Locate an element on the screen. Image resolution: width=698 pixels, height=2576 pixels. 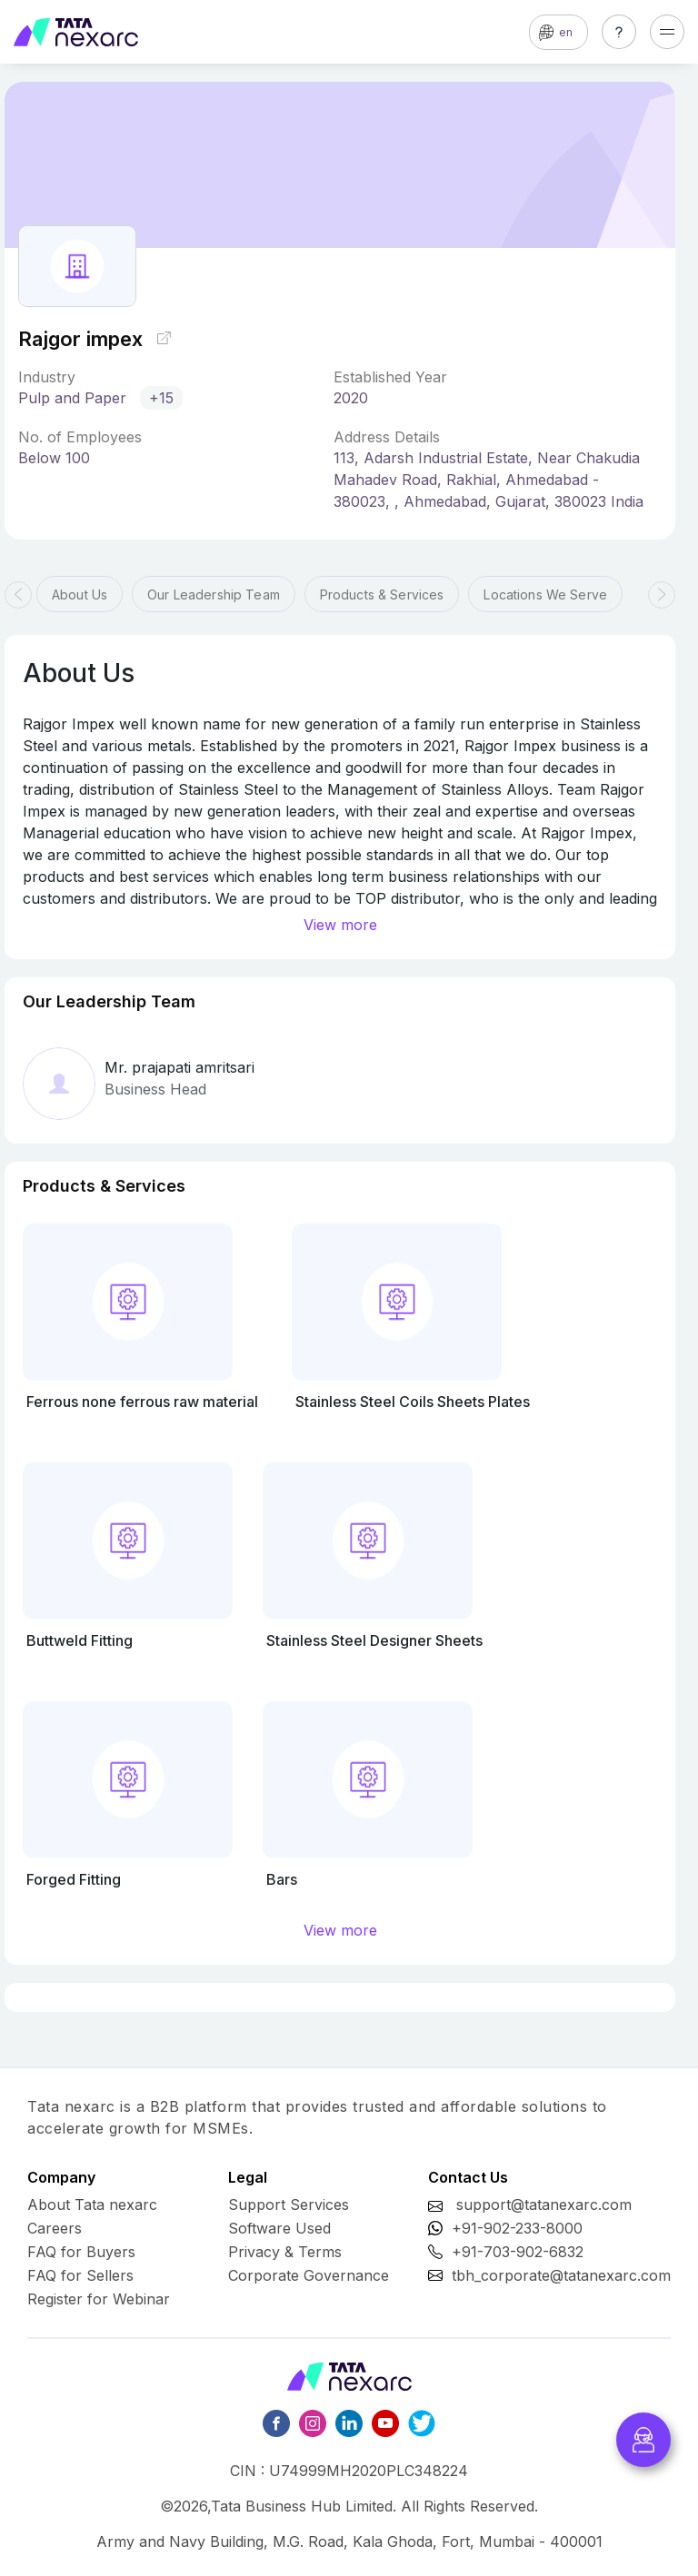
support@tatanexarc.com is located at coordinates (544, 2204).